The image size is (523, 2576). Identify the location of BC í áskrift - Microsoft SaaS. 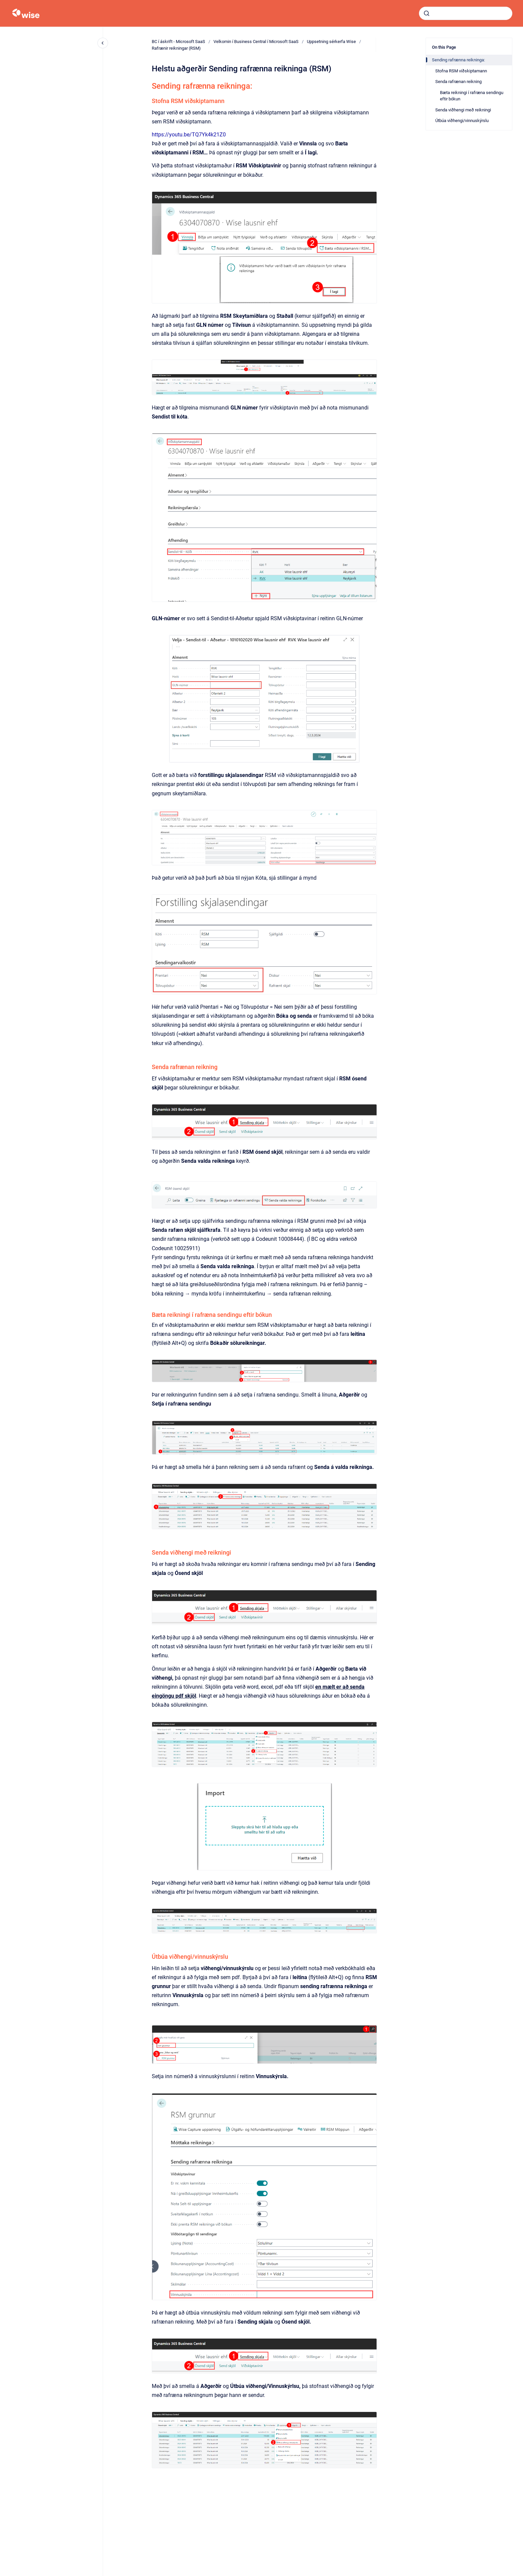
(178, 41).